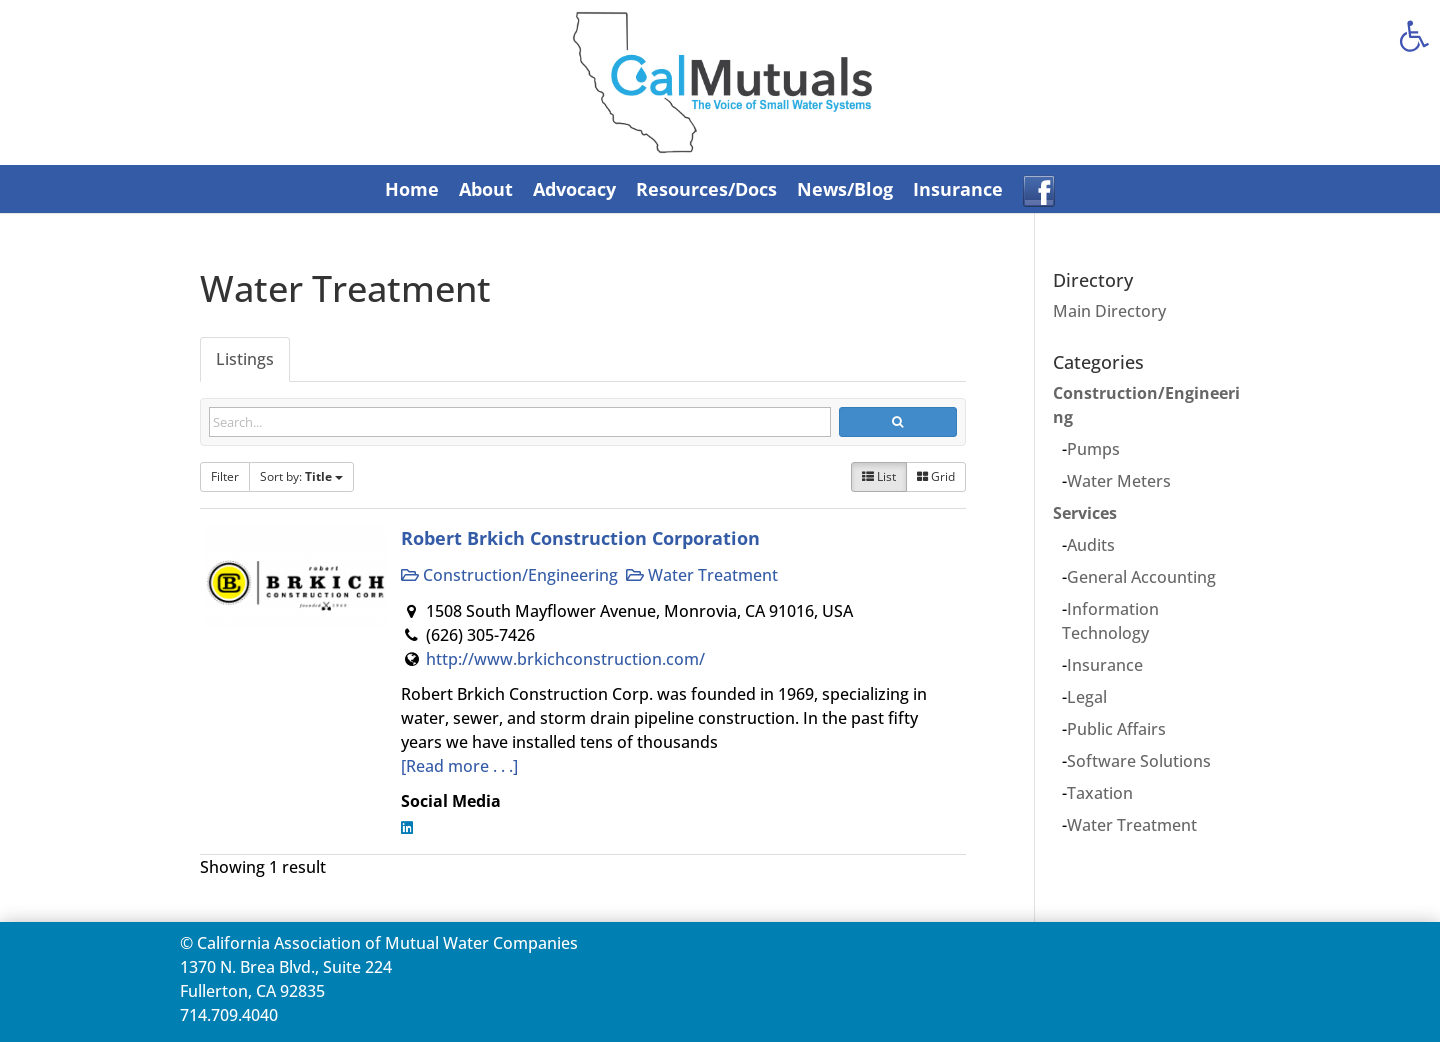 The image size is (1440, 1042). What do you see at coordinates (1085, 513) in the screenshot?
I see `Services [link]` at bounding box center [1085, 513].